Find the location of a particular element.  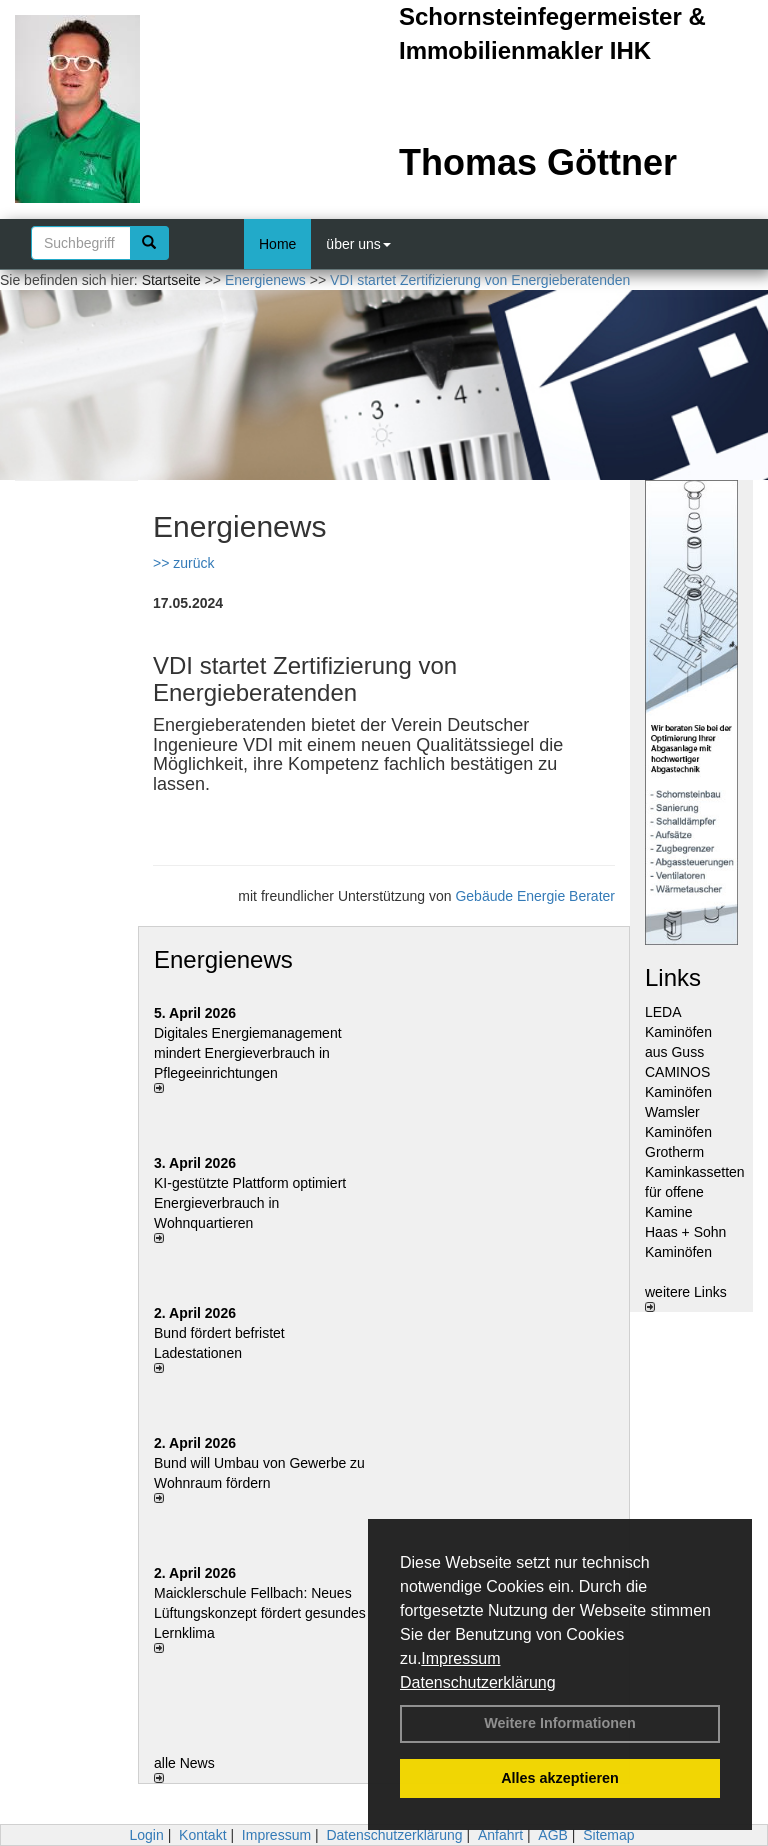

Impressum is located at coordinates (460, 1658).